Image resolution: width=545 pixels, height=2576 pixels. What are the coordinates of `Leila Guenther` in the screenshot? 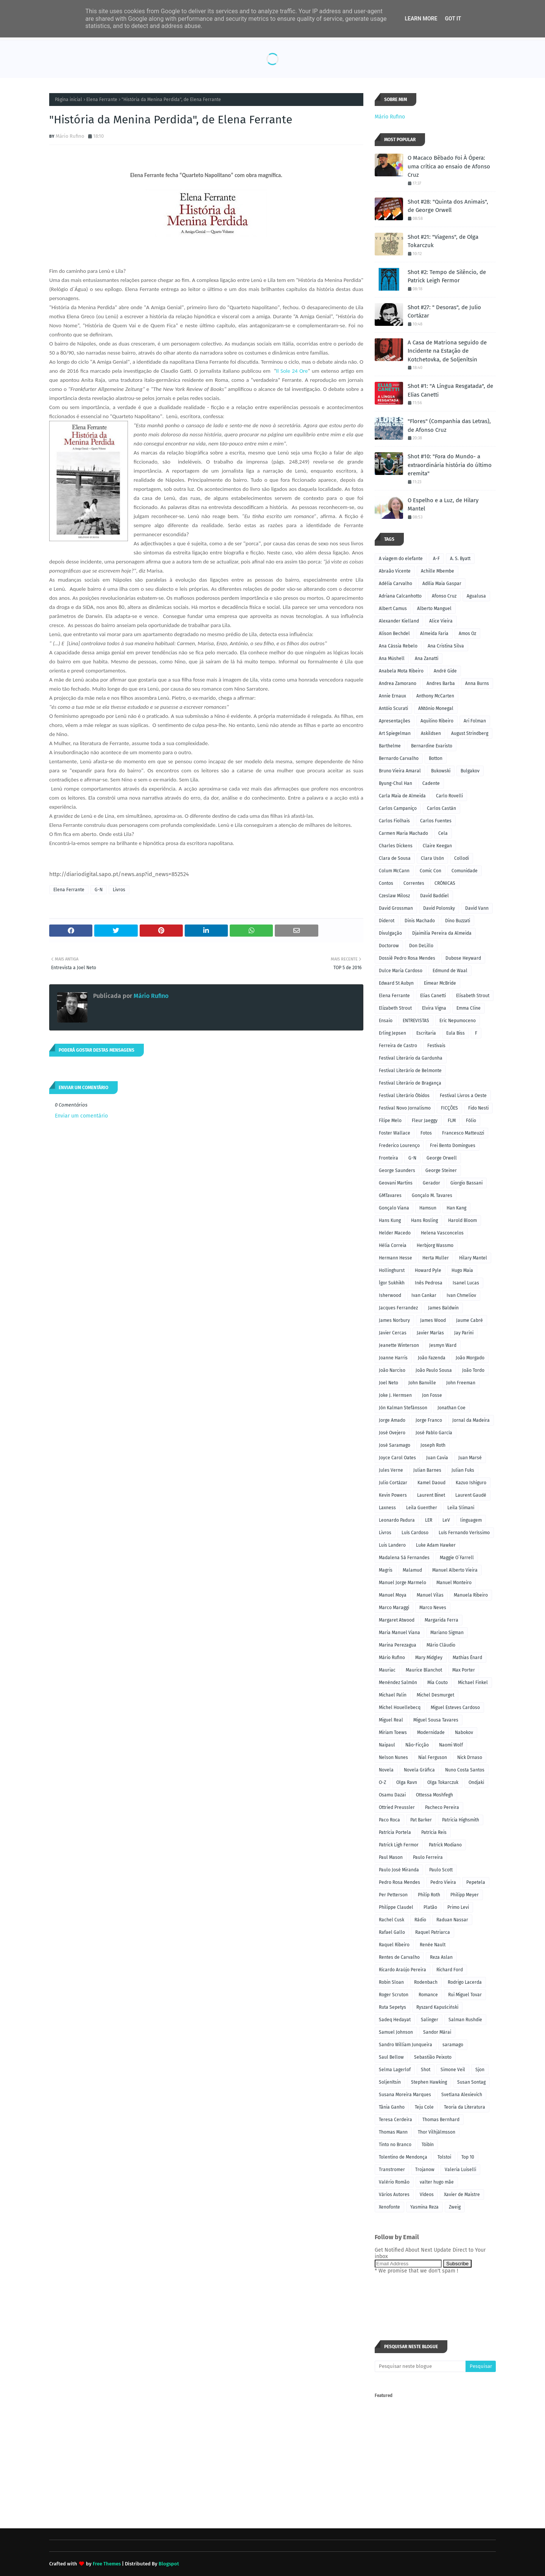 It's located at (421, 1507).